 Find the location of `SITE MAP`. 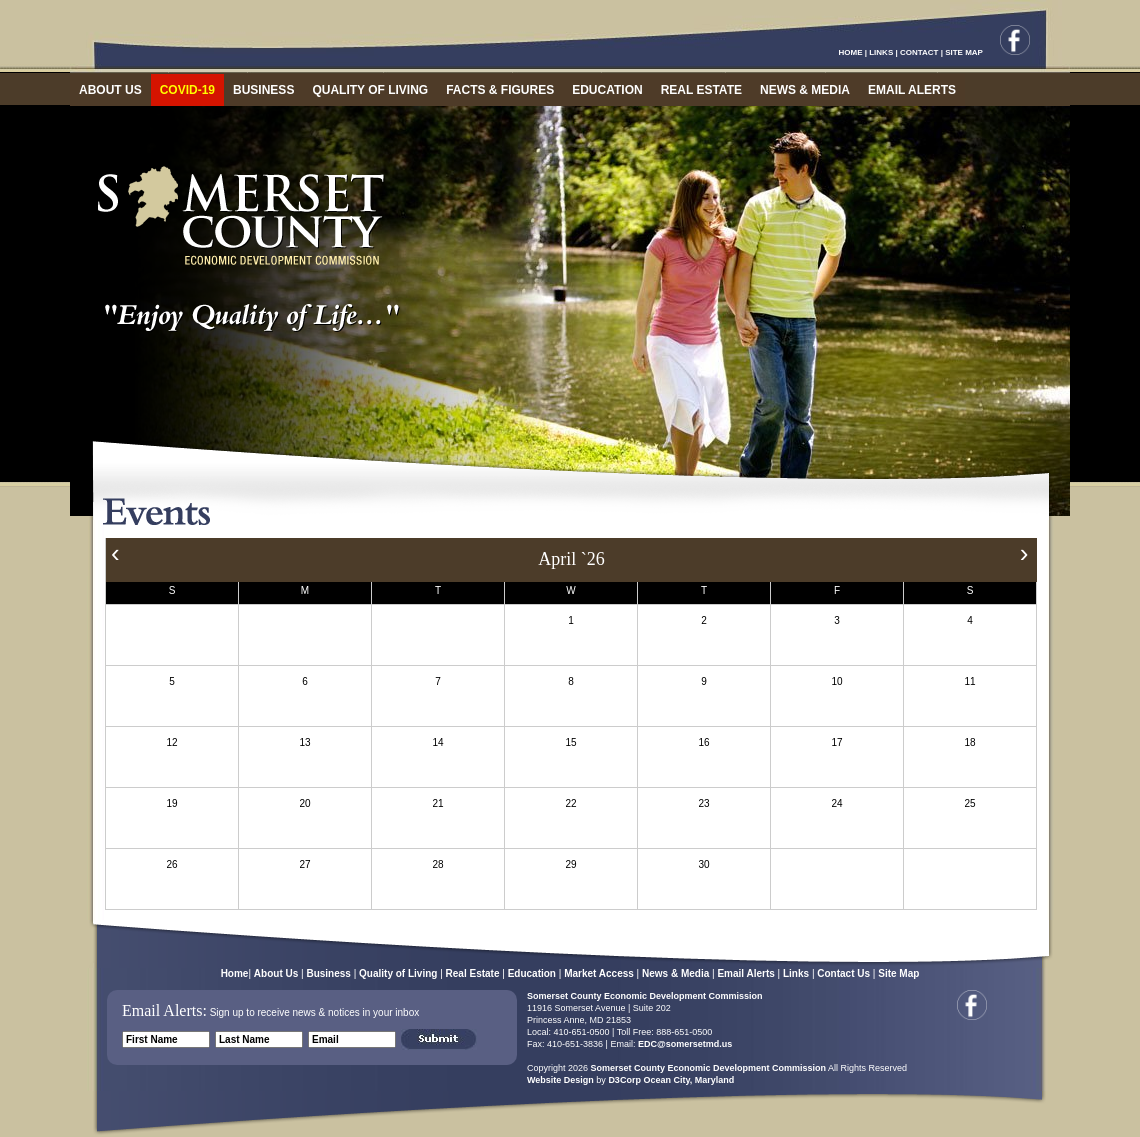

SITE MAP is located at coordinates (964, 52).